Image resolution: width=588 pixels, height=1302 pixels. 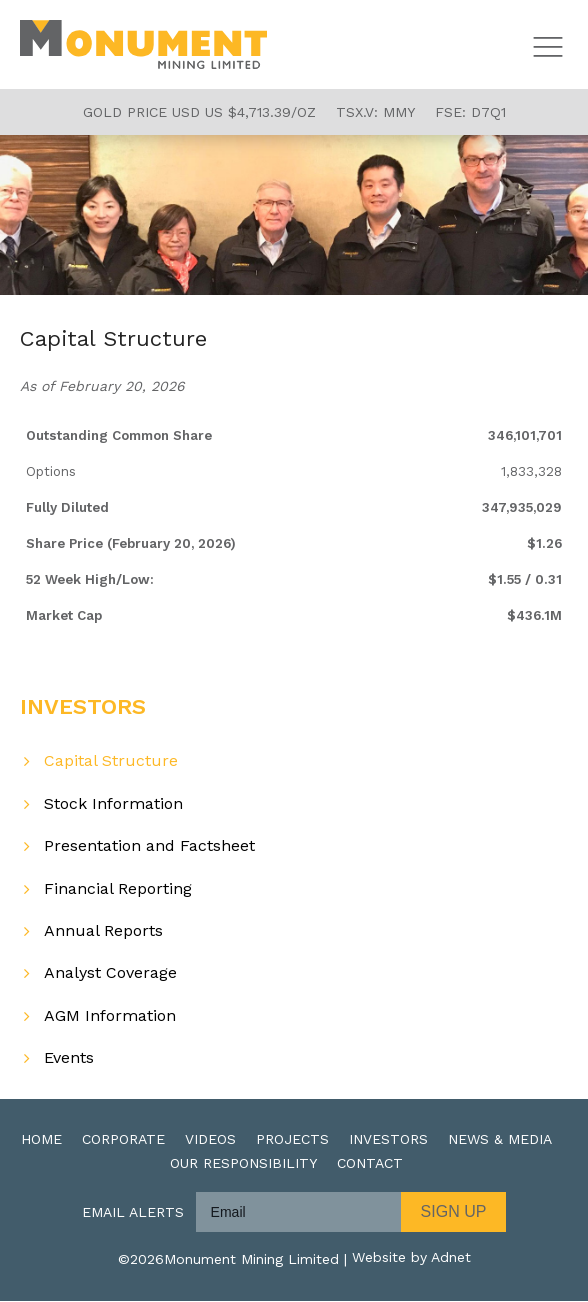 What do you see at coordinates (210, 1140) in the screenshot?
I see `Videos` at bounding box center [210, 1140].